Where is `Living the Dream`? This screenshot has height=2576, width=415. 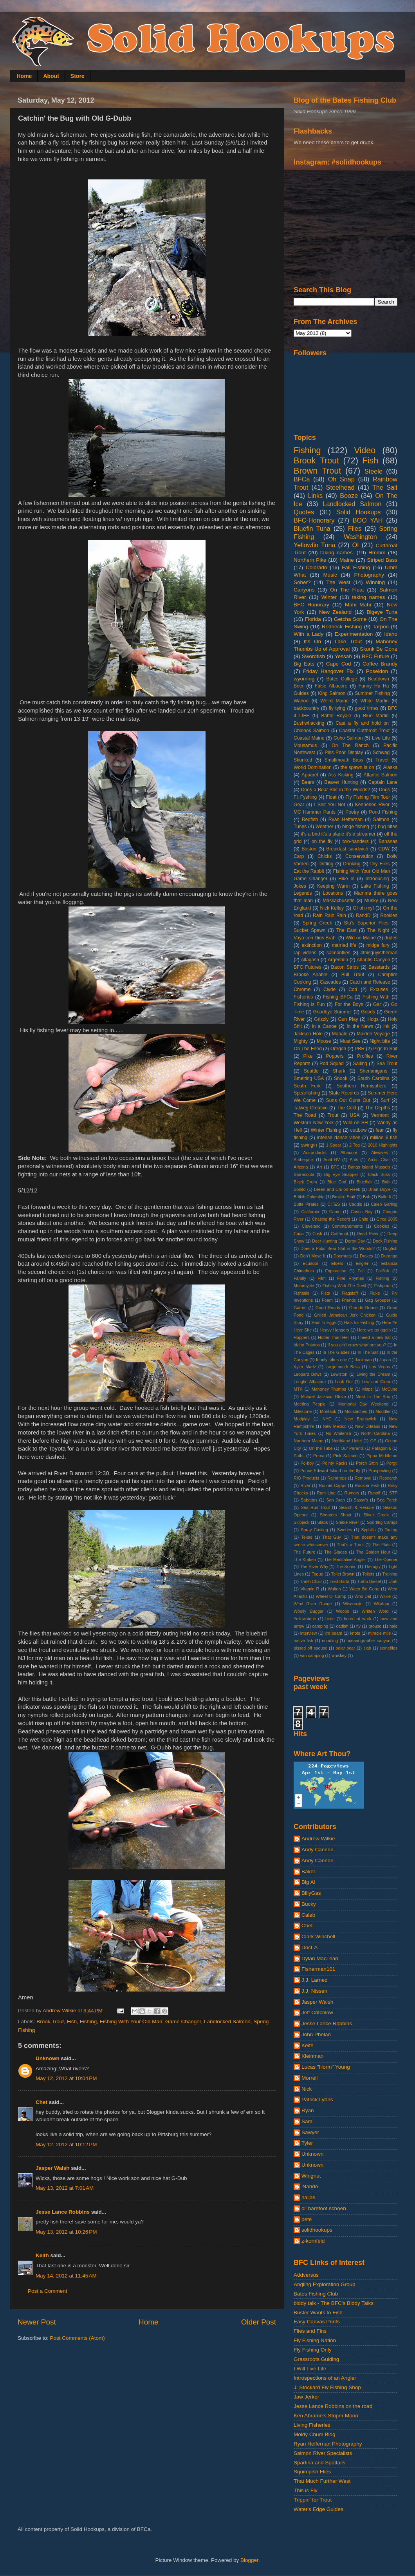 Living the Dream is located at coordinates (373, 1374).